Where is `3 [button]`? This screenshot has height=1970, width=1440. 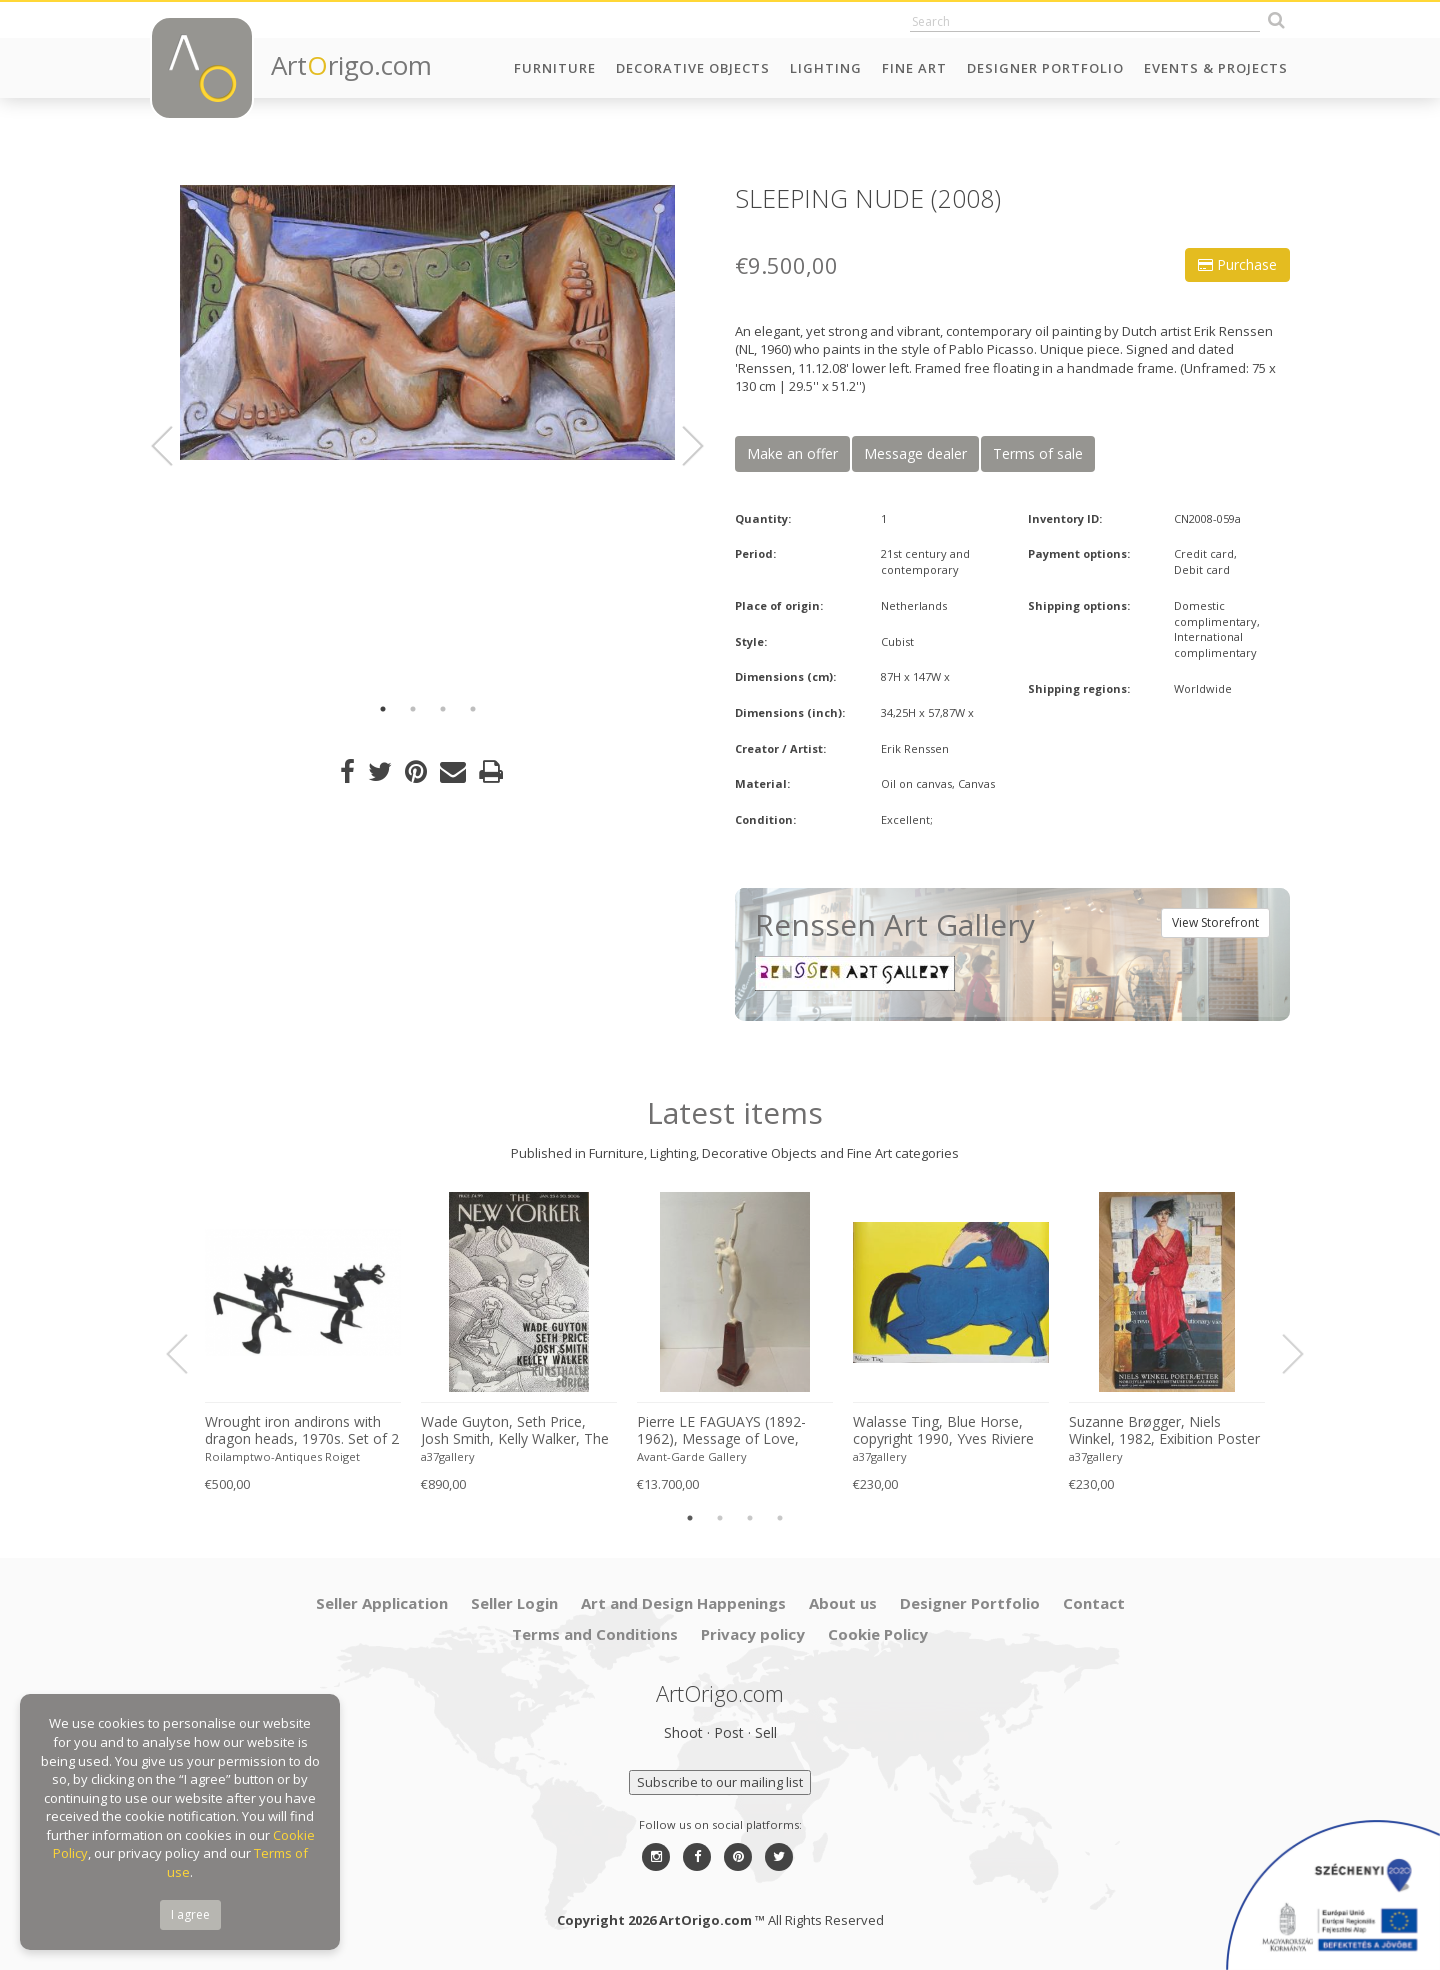 3 [button] is located at coordinates (443, 709).